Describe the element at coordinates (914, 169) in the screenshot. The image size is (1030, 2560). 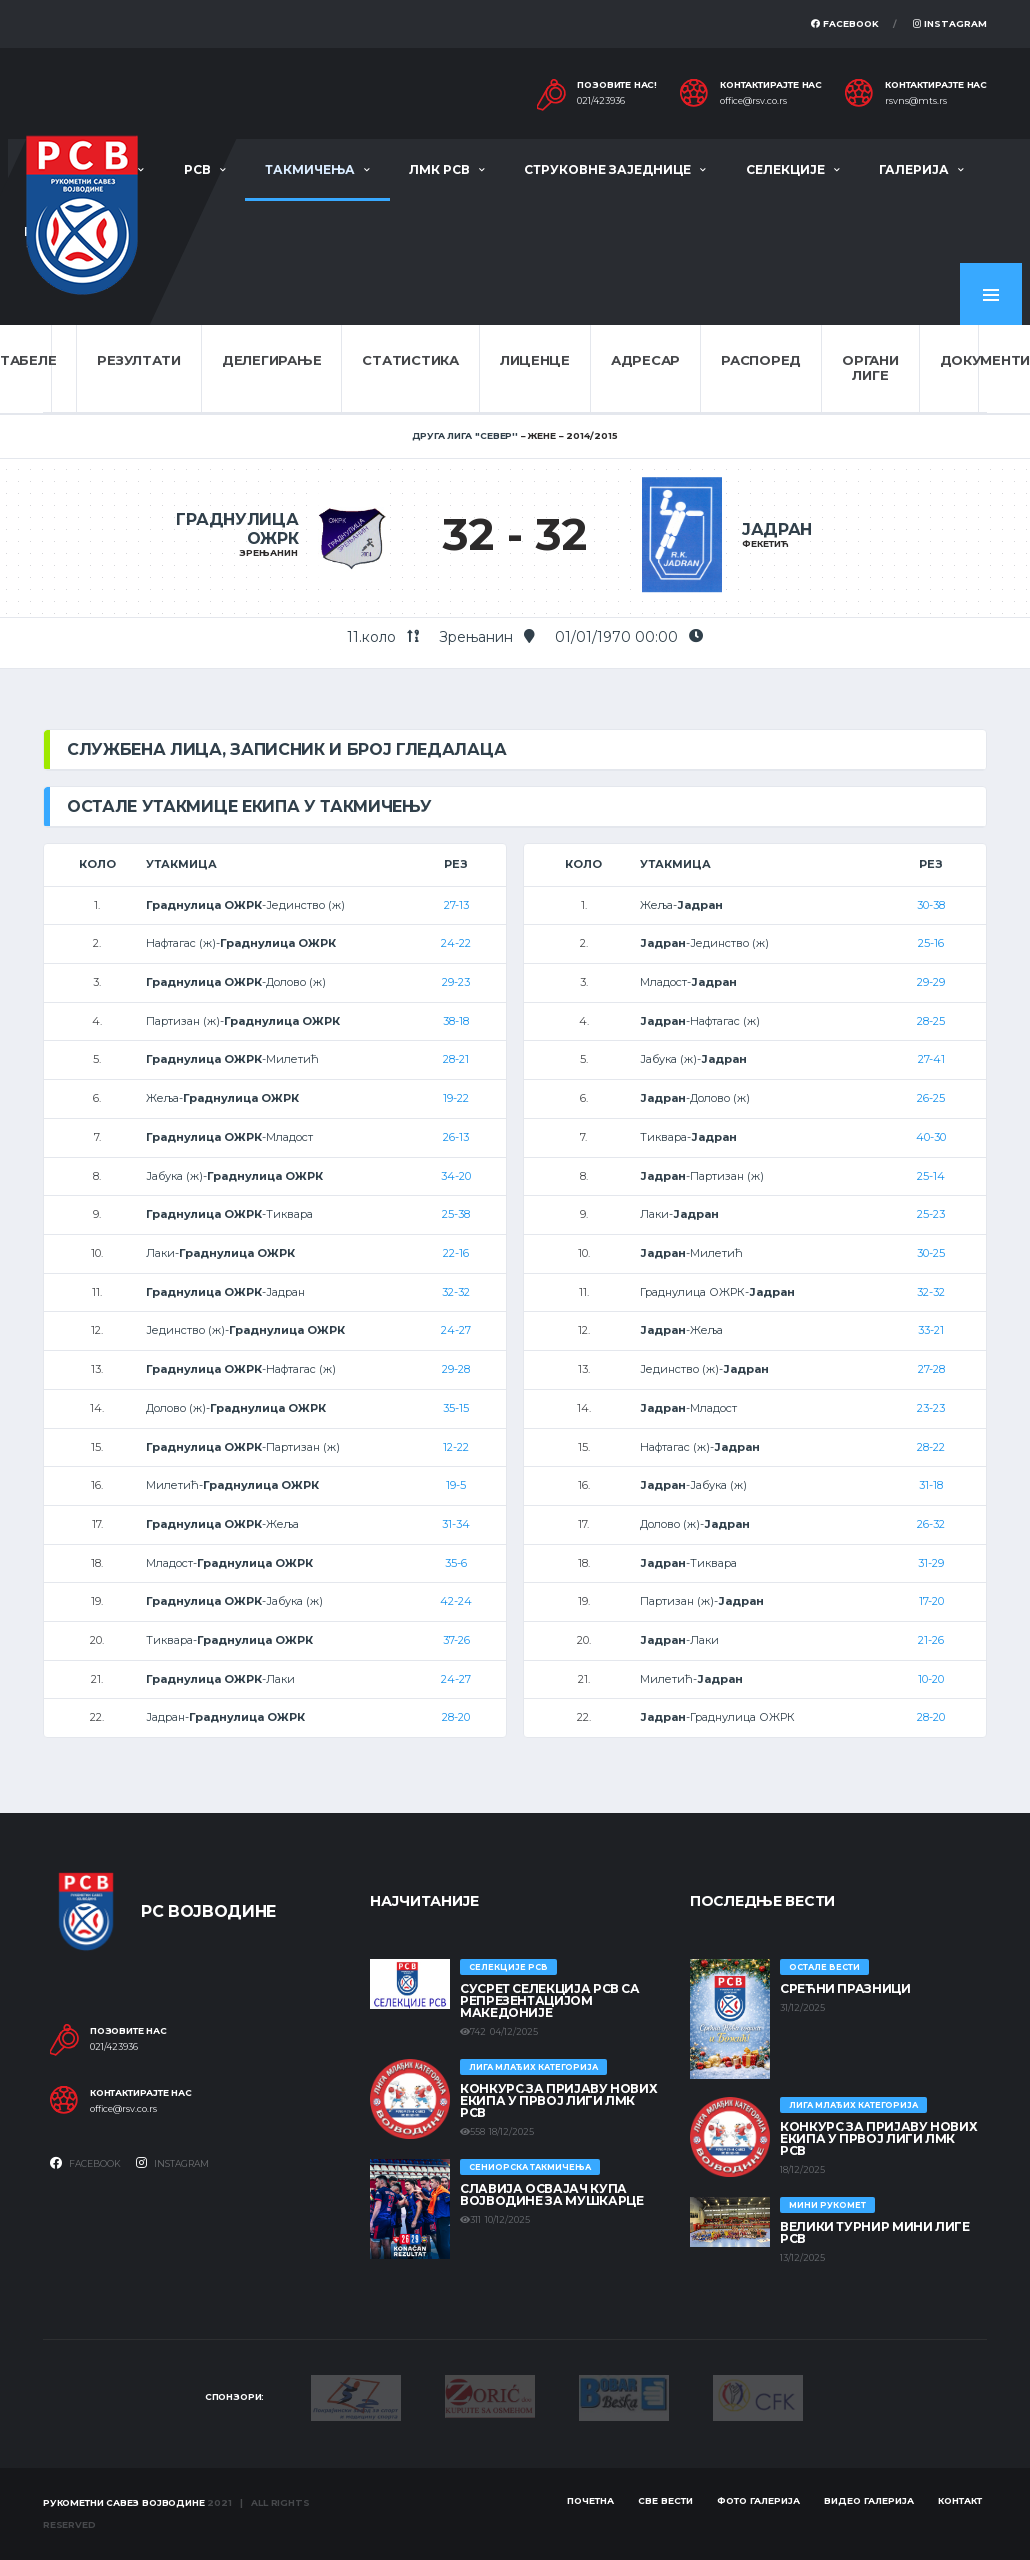
I see `Галерија` at that location.